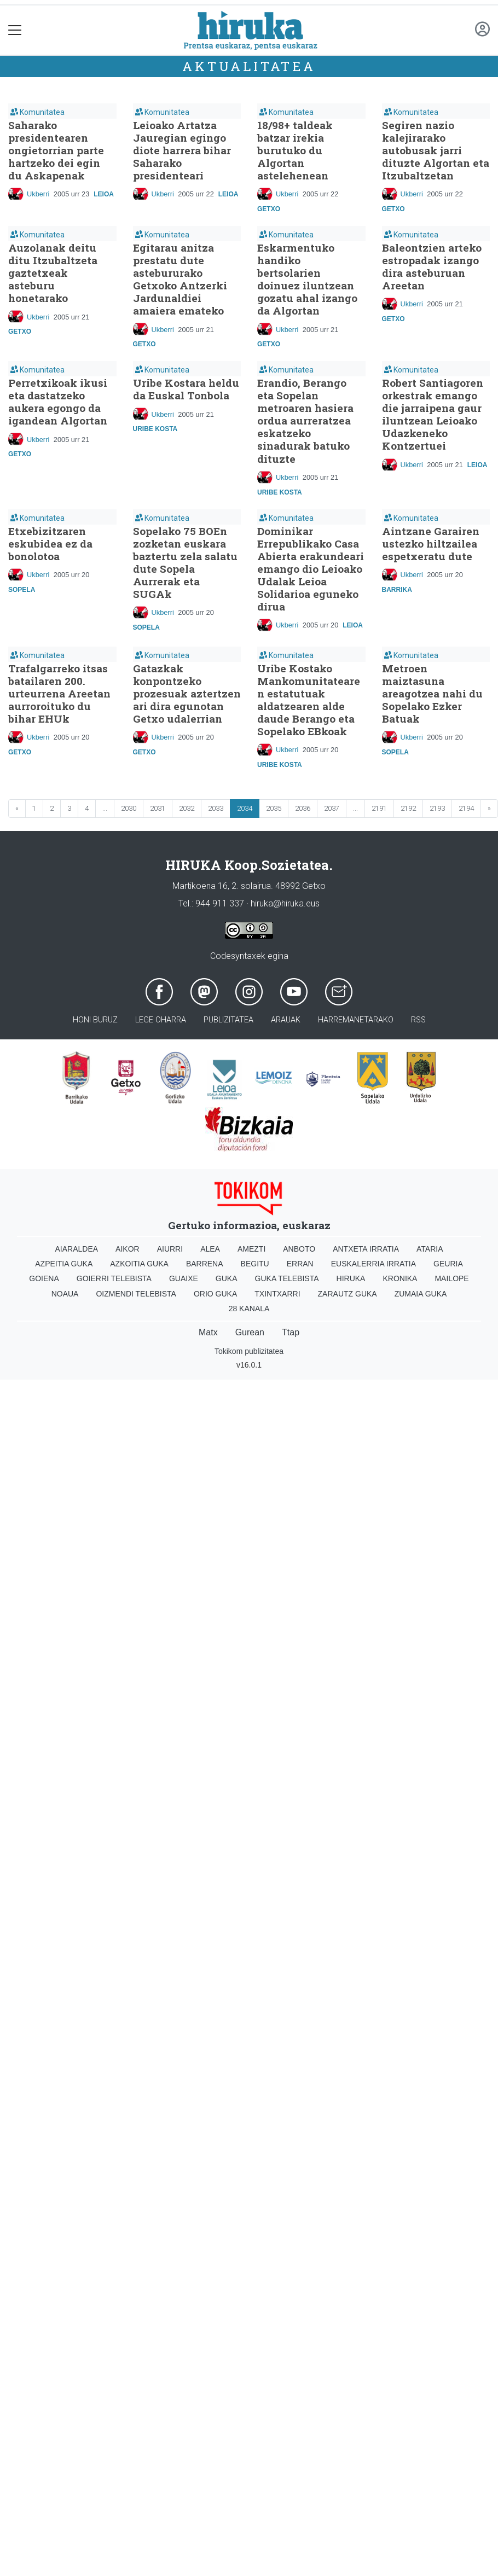 The image size is (498, 2576). What do you see at coordinates (268, 209) in the screenshot?
I see `Getxo` at bounding box center [268, 209].